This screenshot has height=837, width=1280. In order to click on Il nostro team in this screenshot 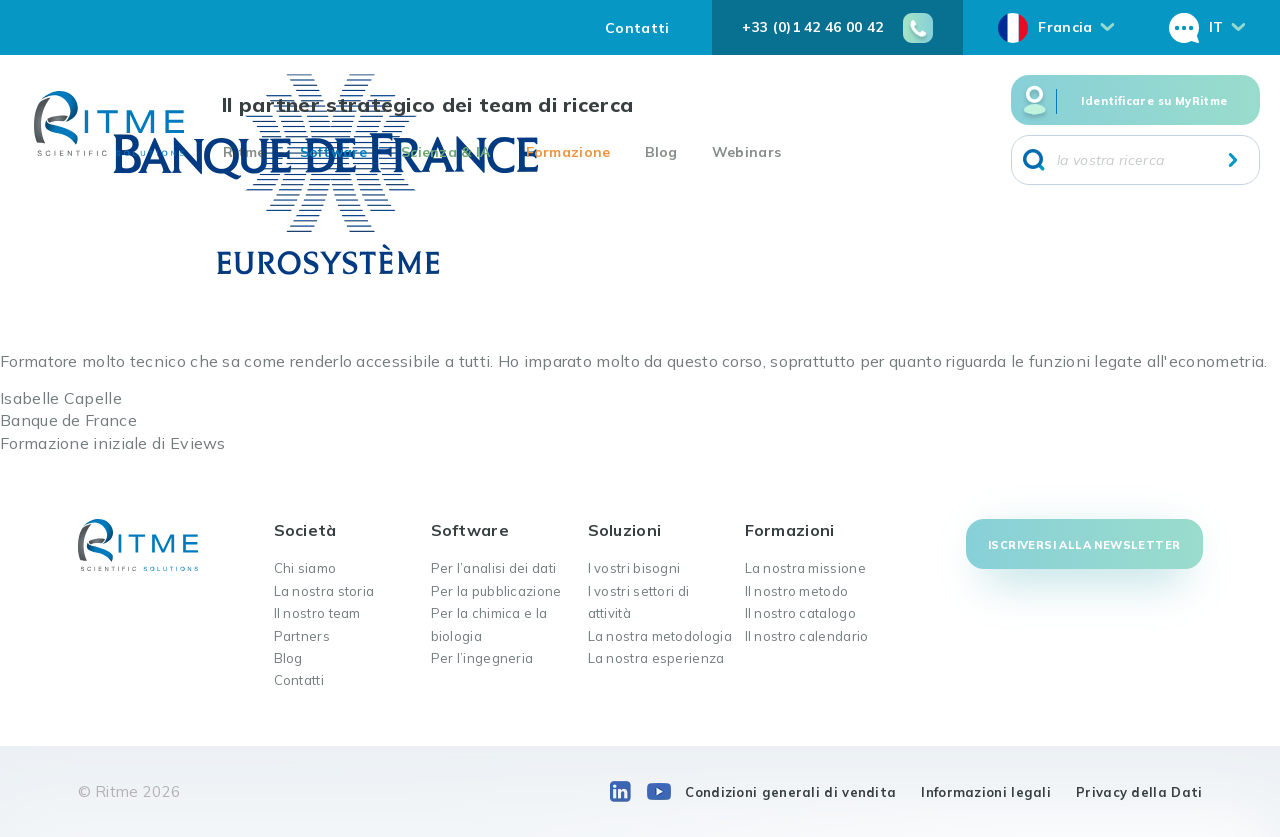, I will do `click(317, 613)`.